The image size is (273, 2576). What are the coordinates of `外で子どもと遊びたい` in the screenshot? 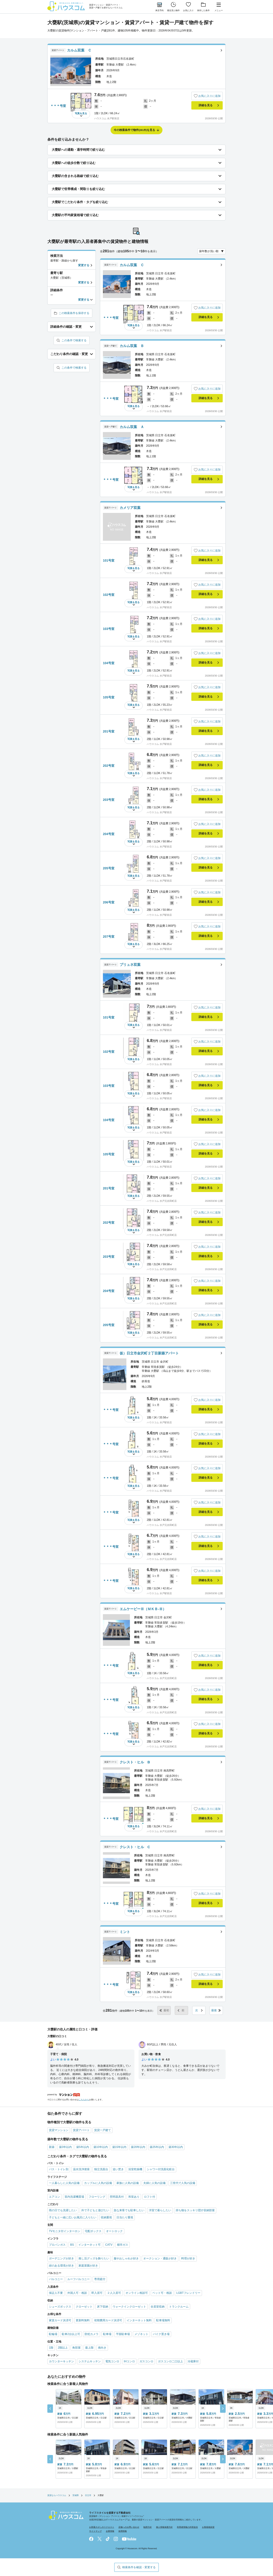 It's located at (95, 2210).